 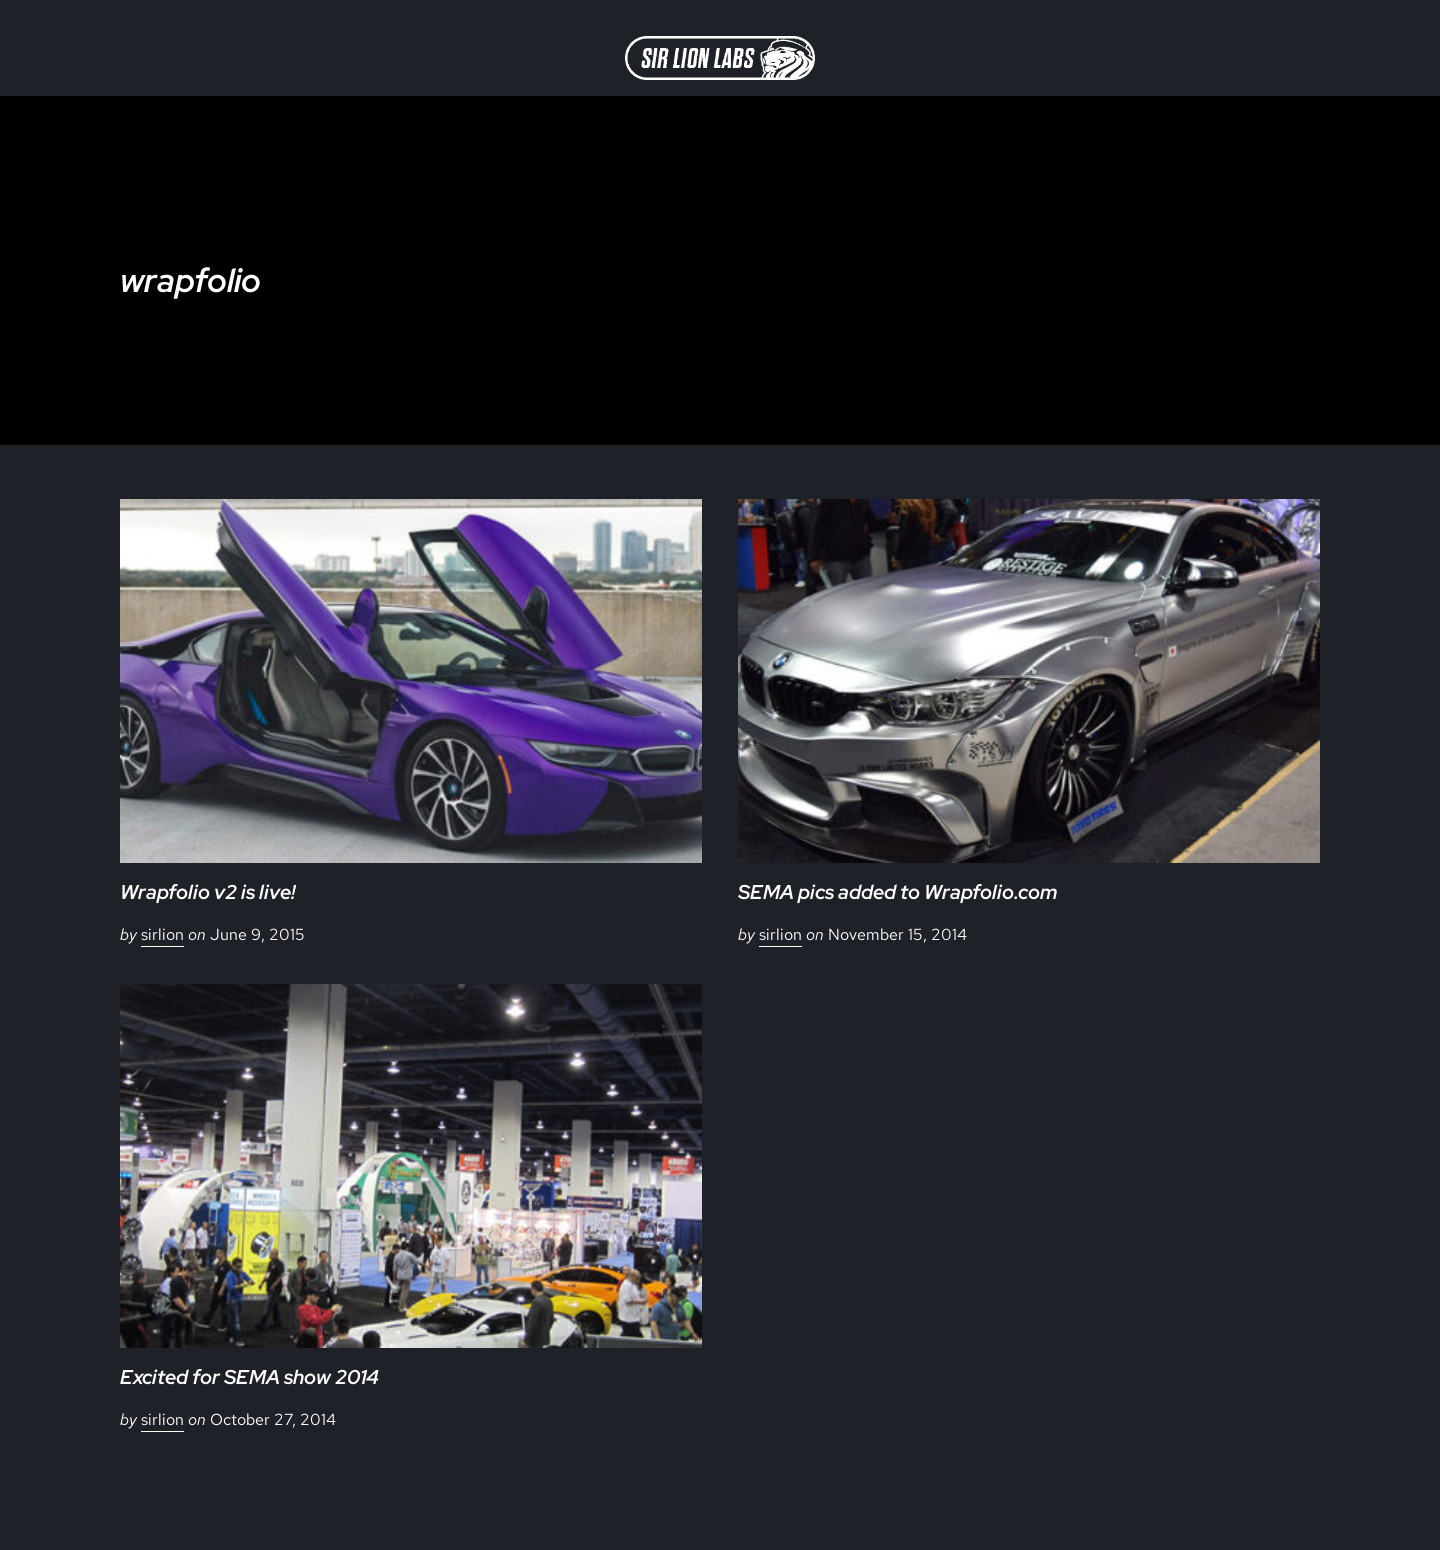 What do you see at coordinates (207, 892) in the screenshot?
I see `Wrapfolio v2 is live!` at bounding box center [207, 892].